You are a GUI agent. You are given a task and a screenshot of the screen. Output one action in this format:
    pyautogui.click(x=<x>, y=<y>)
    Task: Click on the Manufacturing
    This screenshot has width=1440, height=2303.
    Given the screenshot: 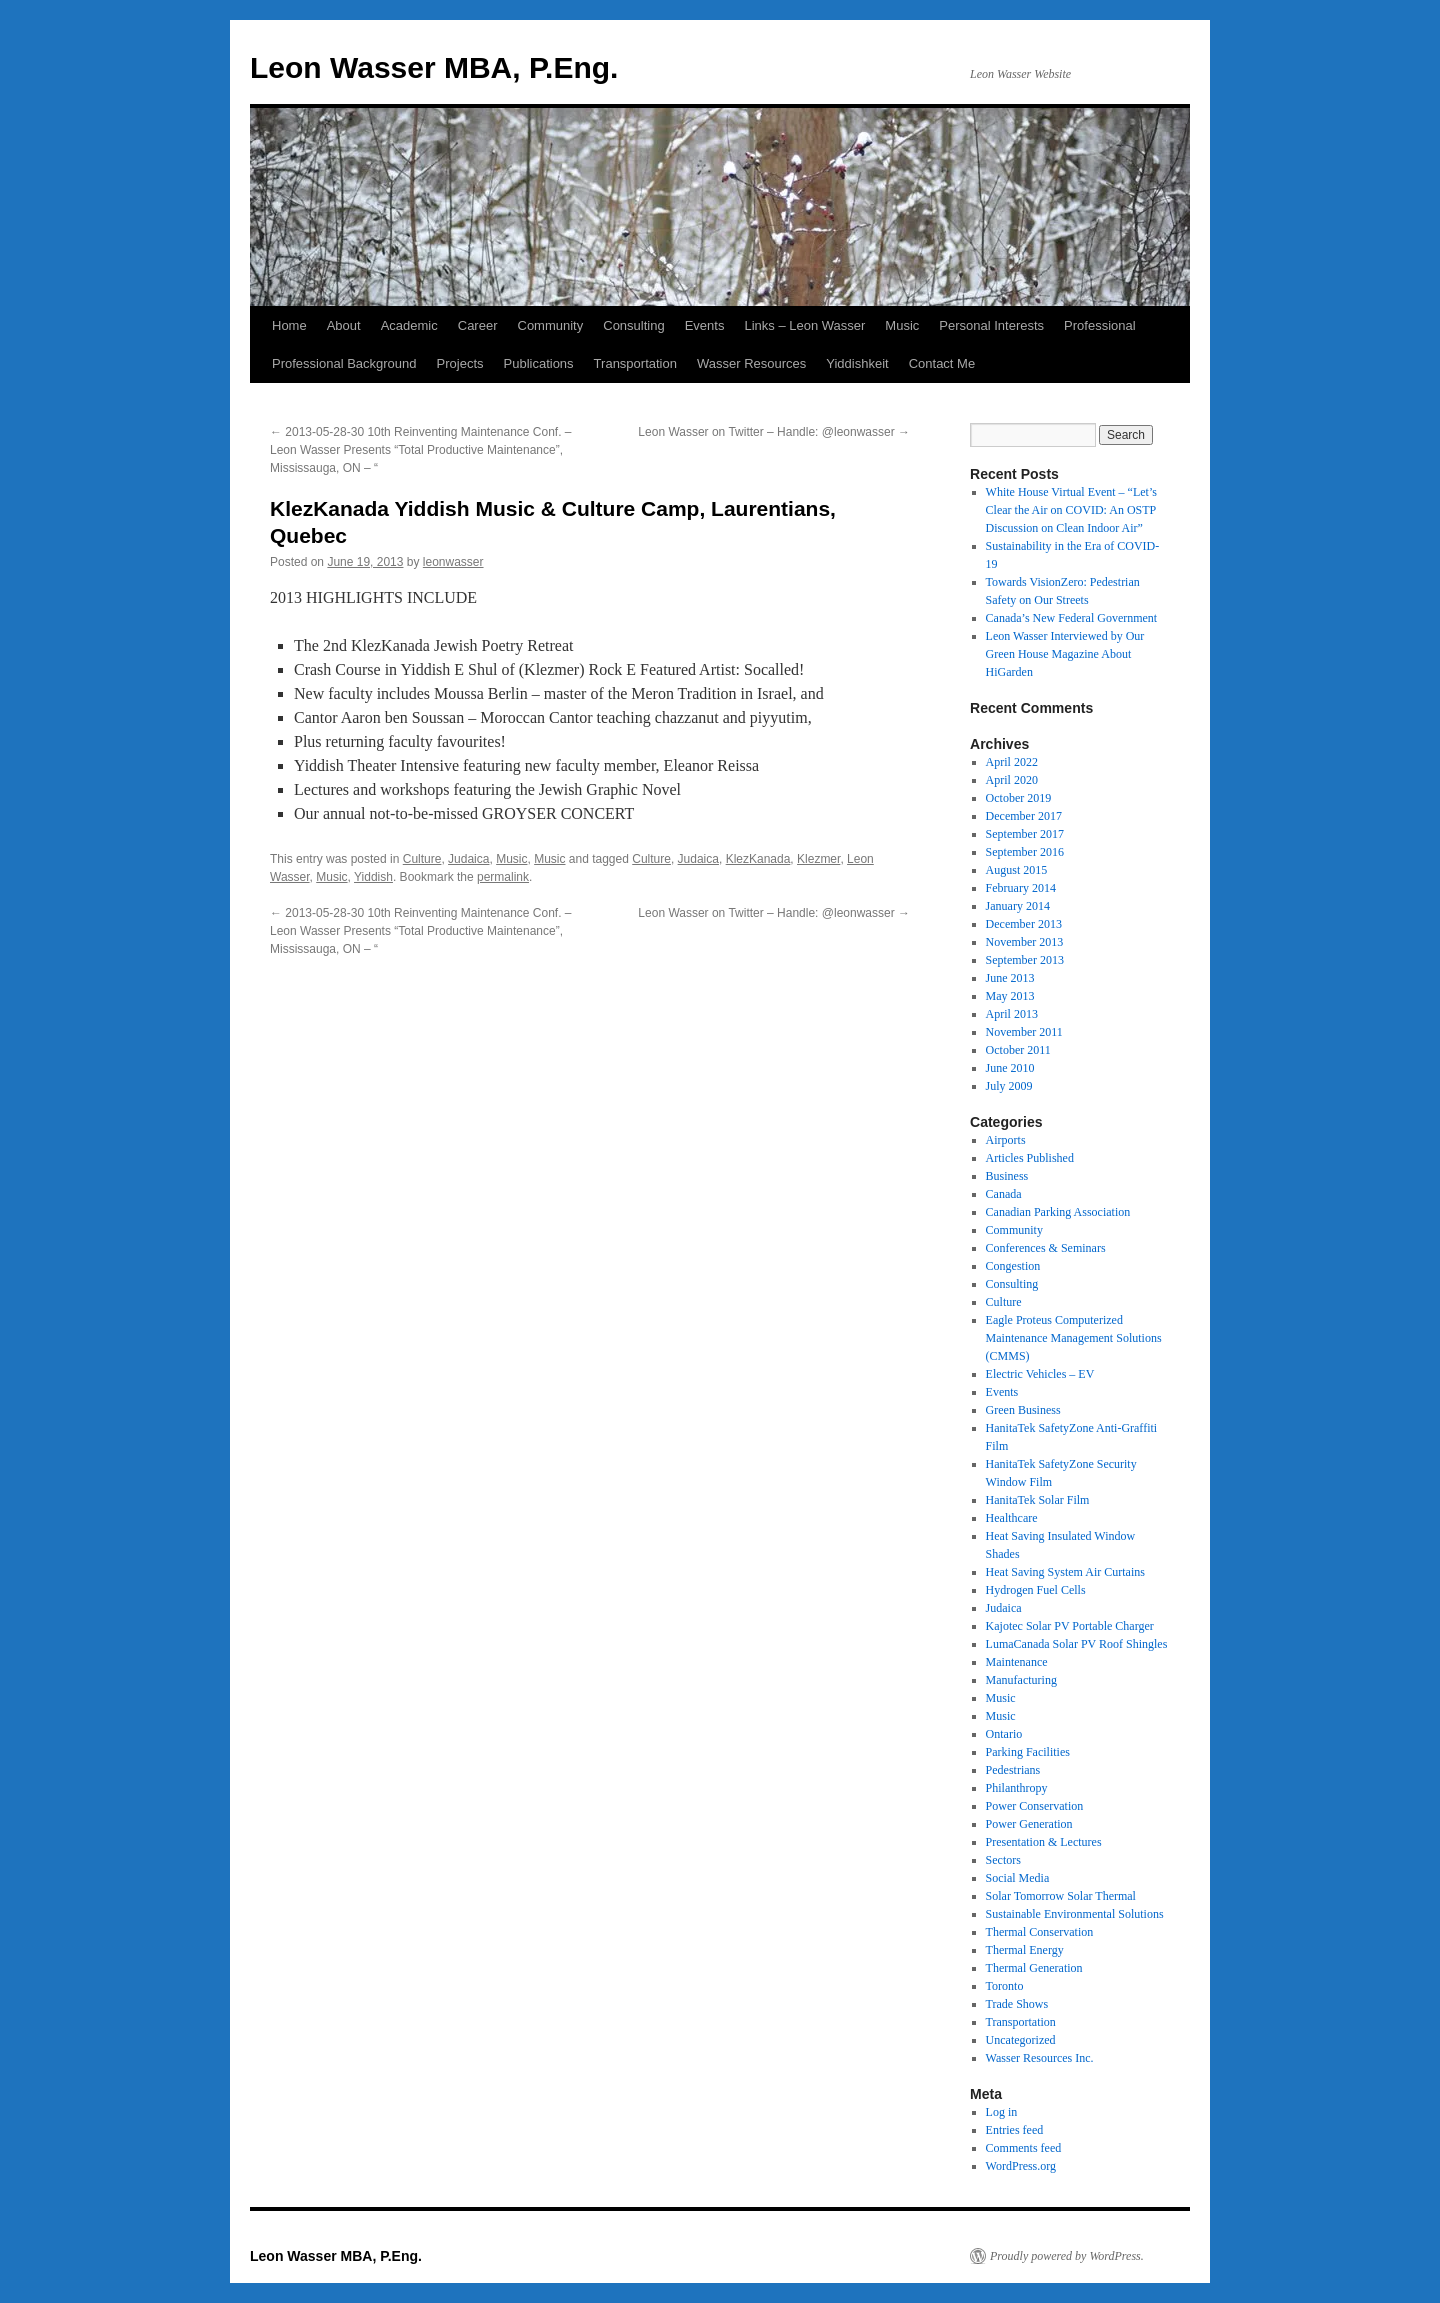 What is the action you would take?
    pyautogui.click(x=1021, y=1680)
    